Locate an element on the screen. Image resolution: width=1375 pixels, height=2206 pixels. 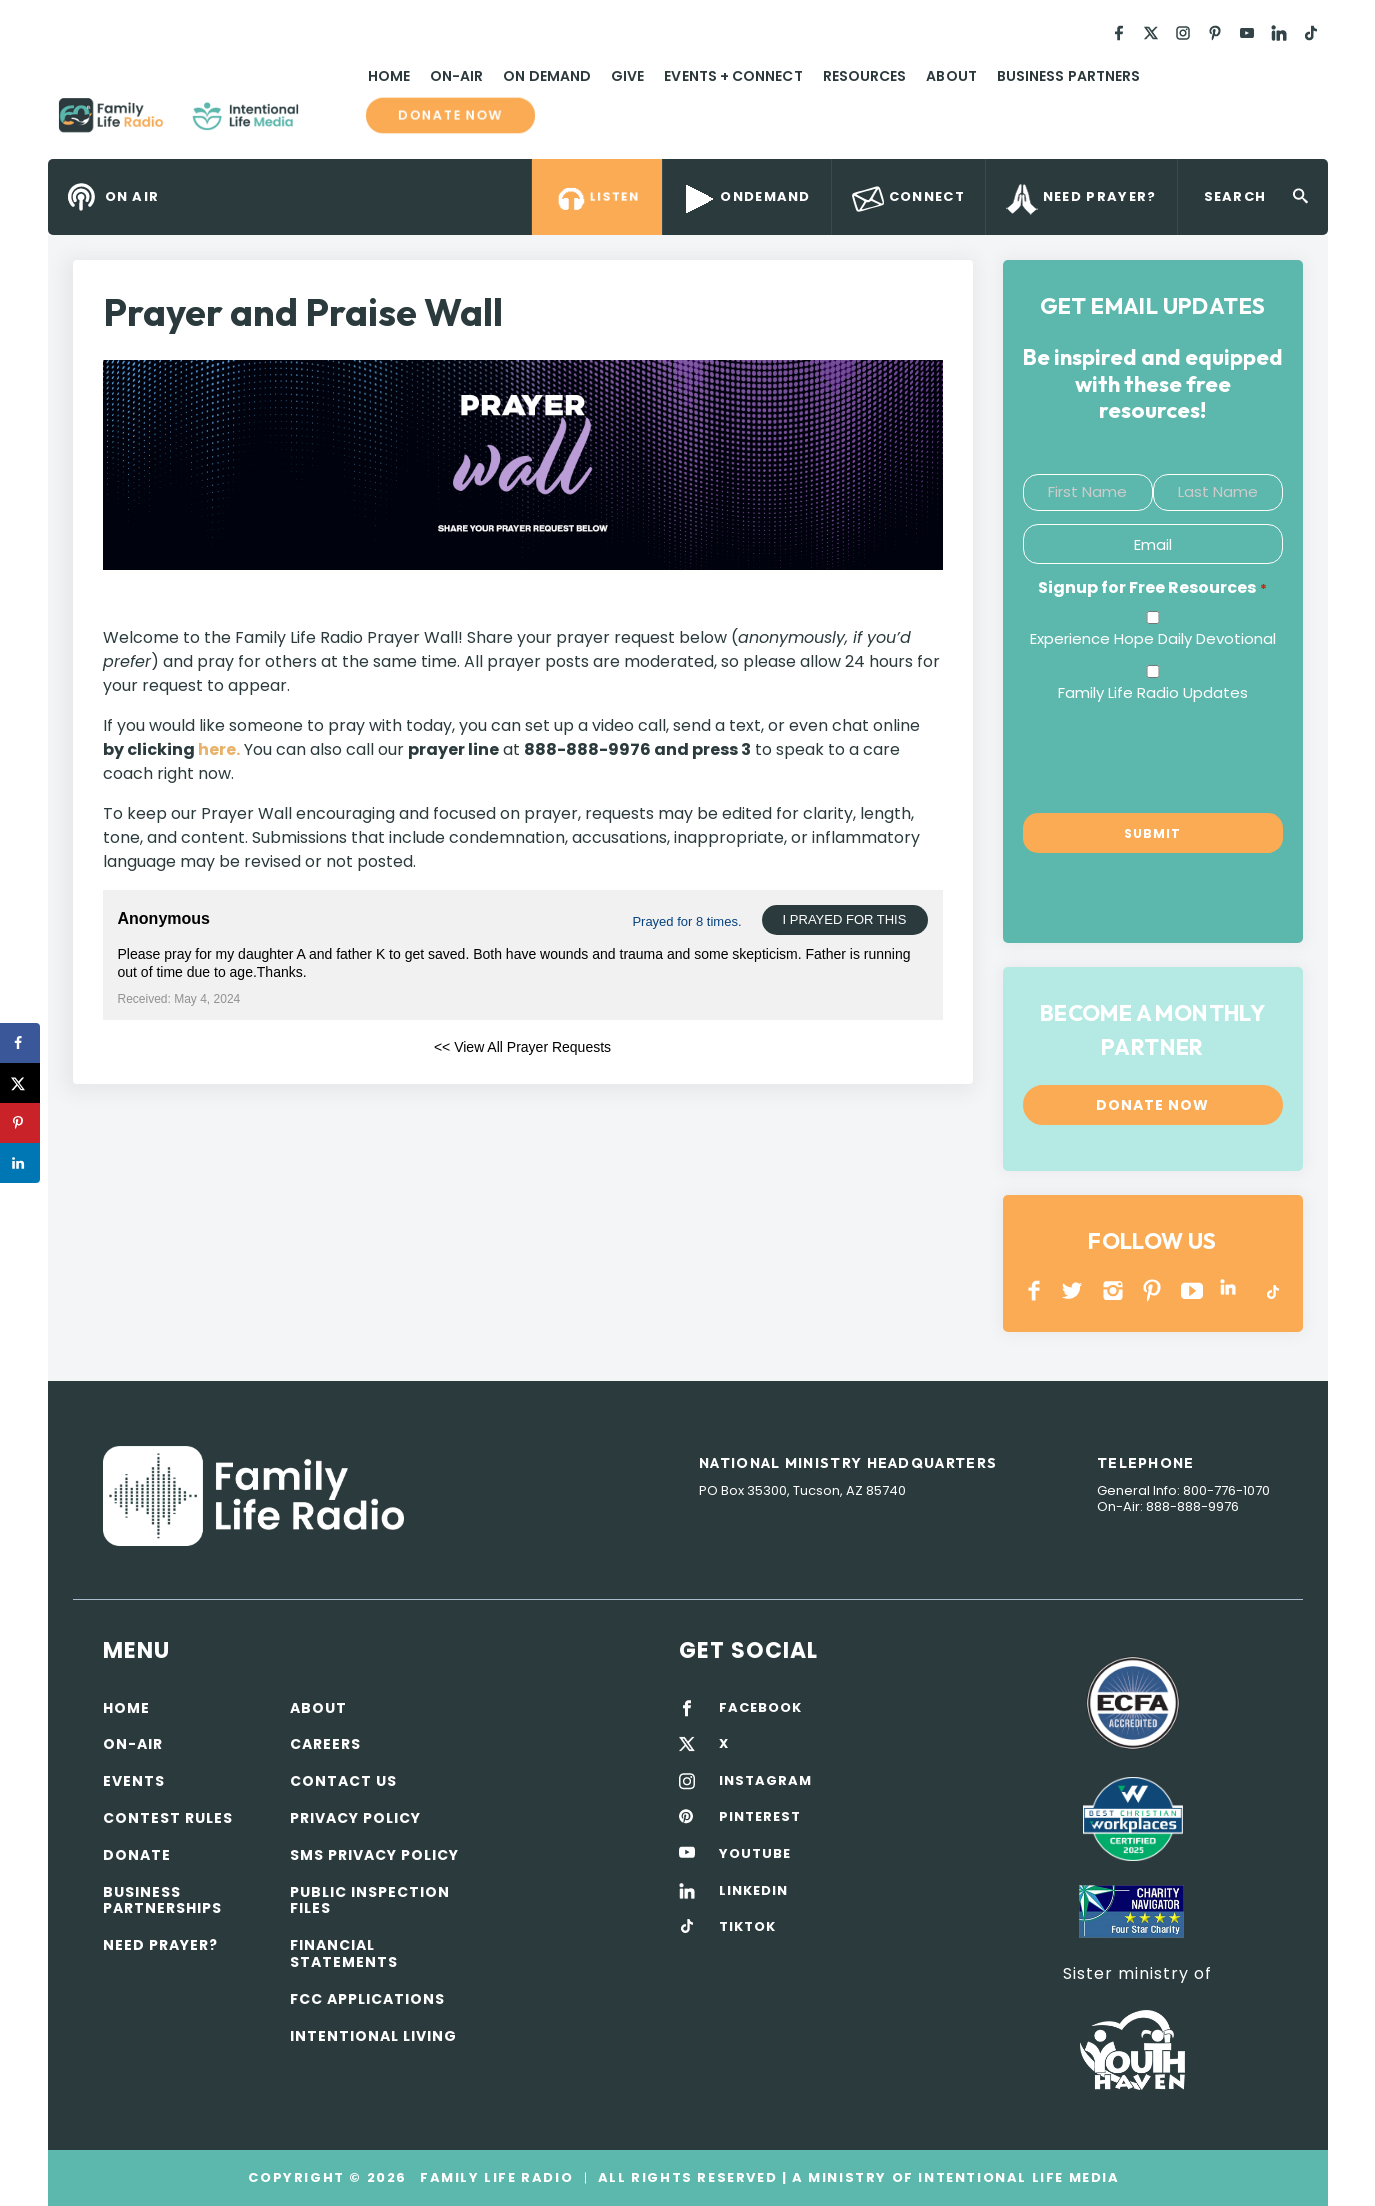
TikTok is located at coordinates (1271, 1290).